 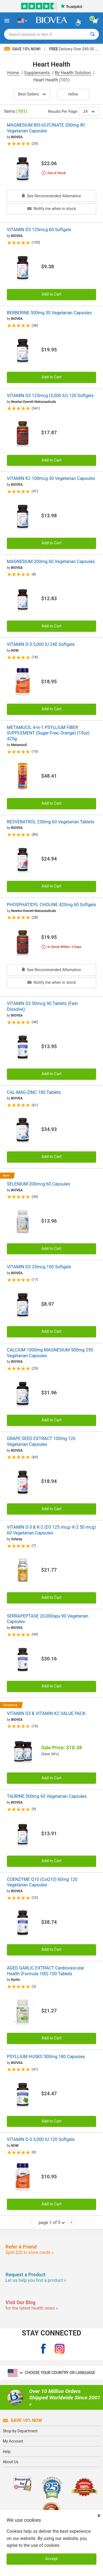 I want to click on Solaray, so click(x=16, y=1539).